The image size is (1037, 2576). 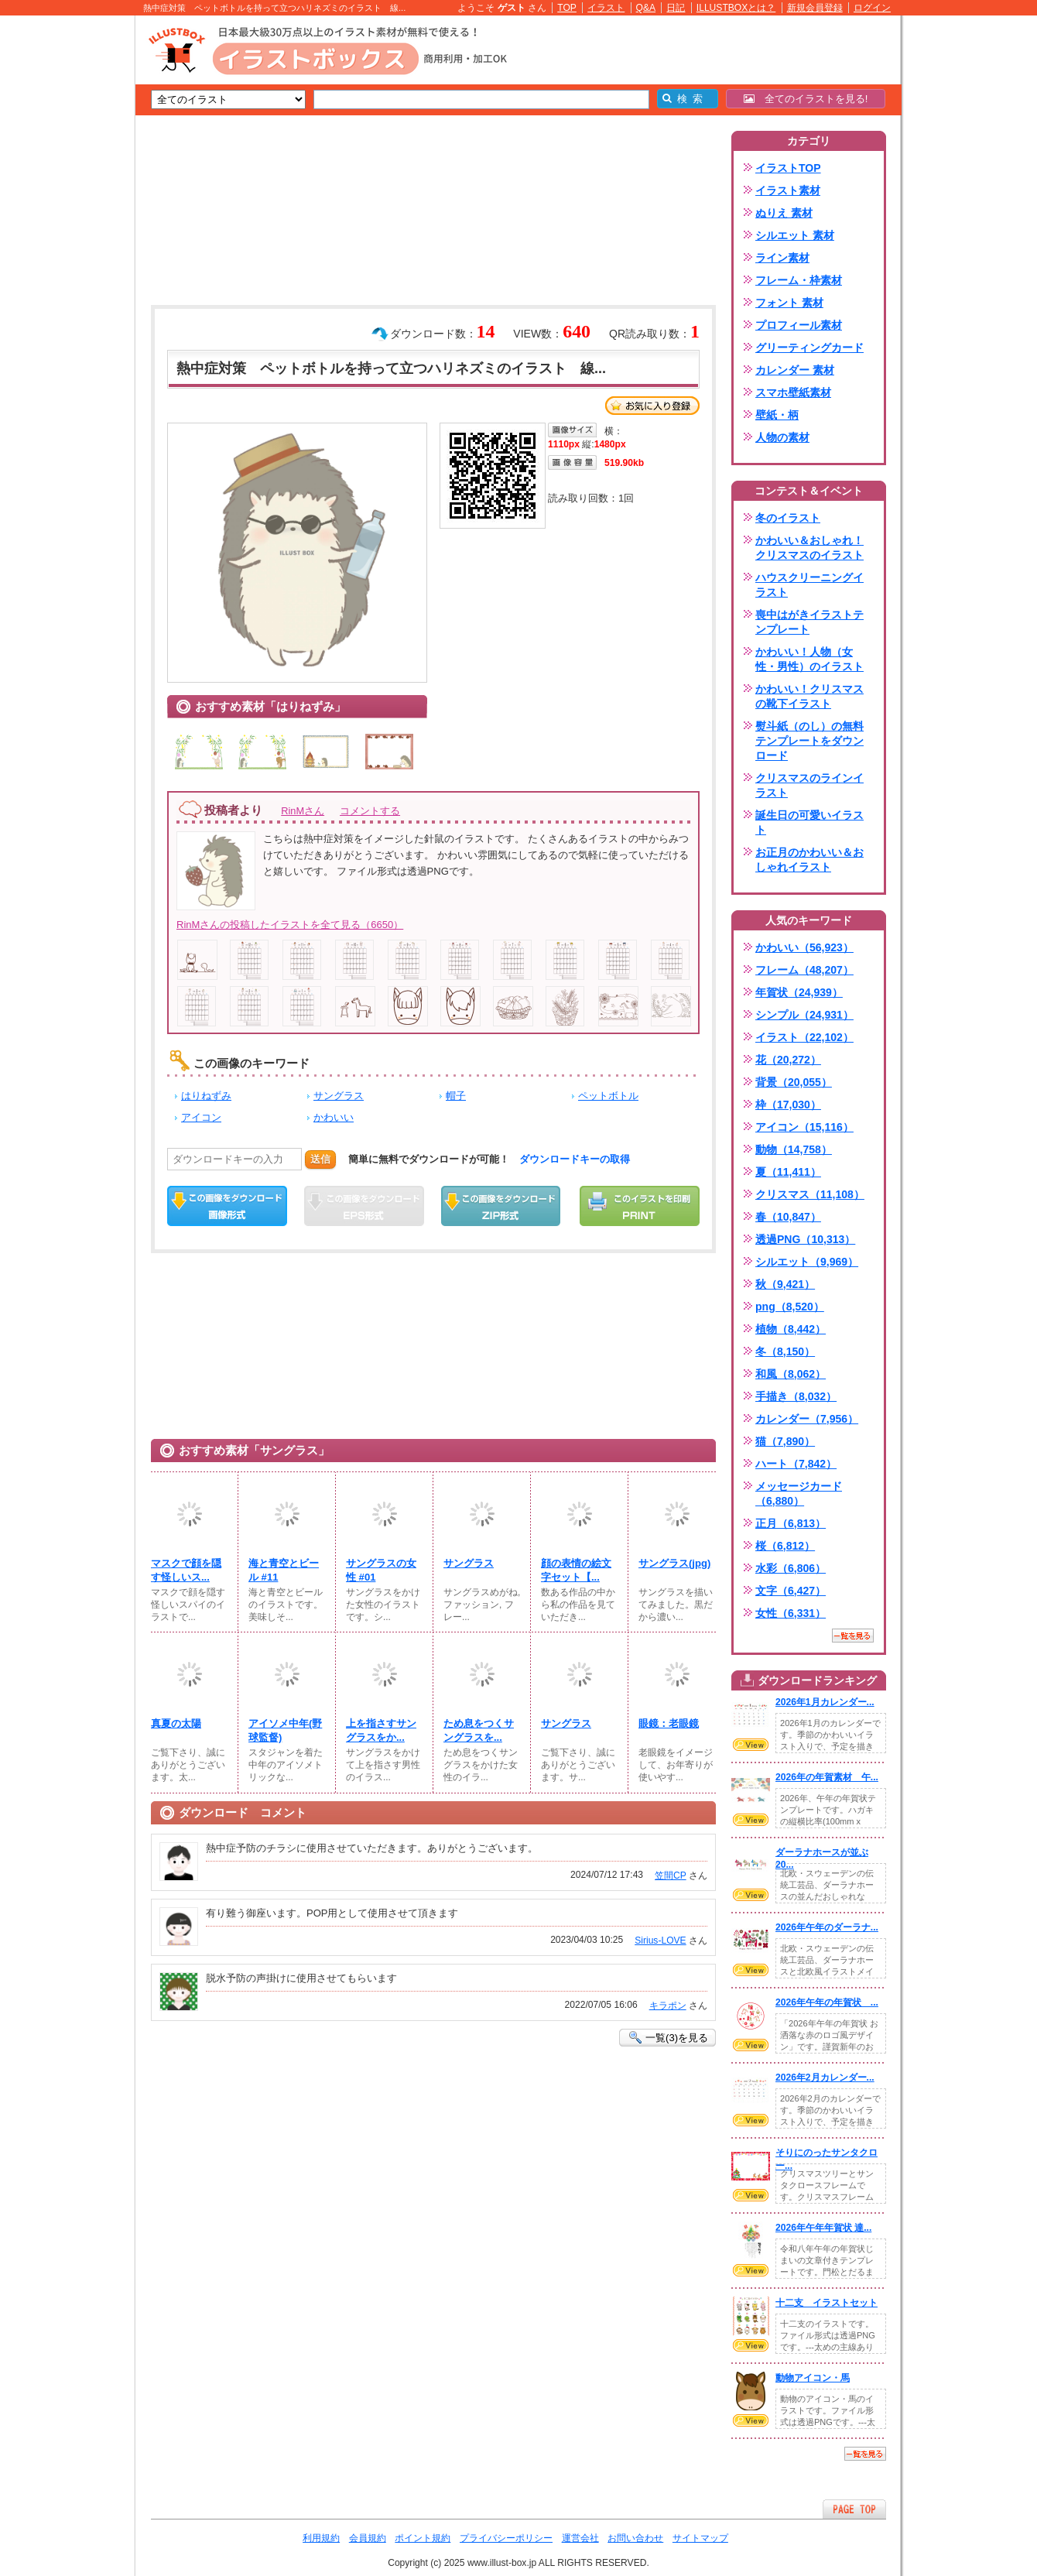 What do you see at coordinates (804, 970) in the screenshot?
I see `フレーム（48,207）` at bounding box center [804, 970].